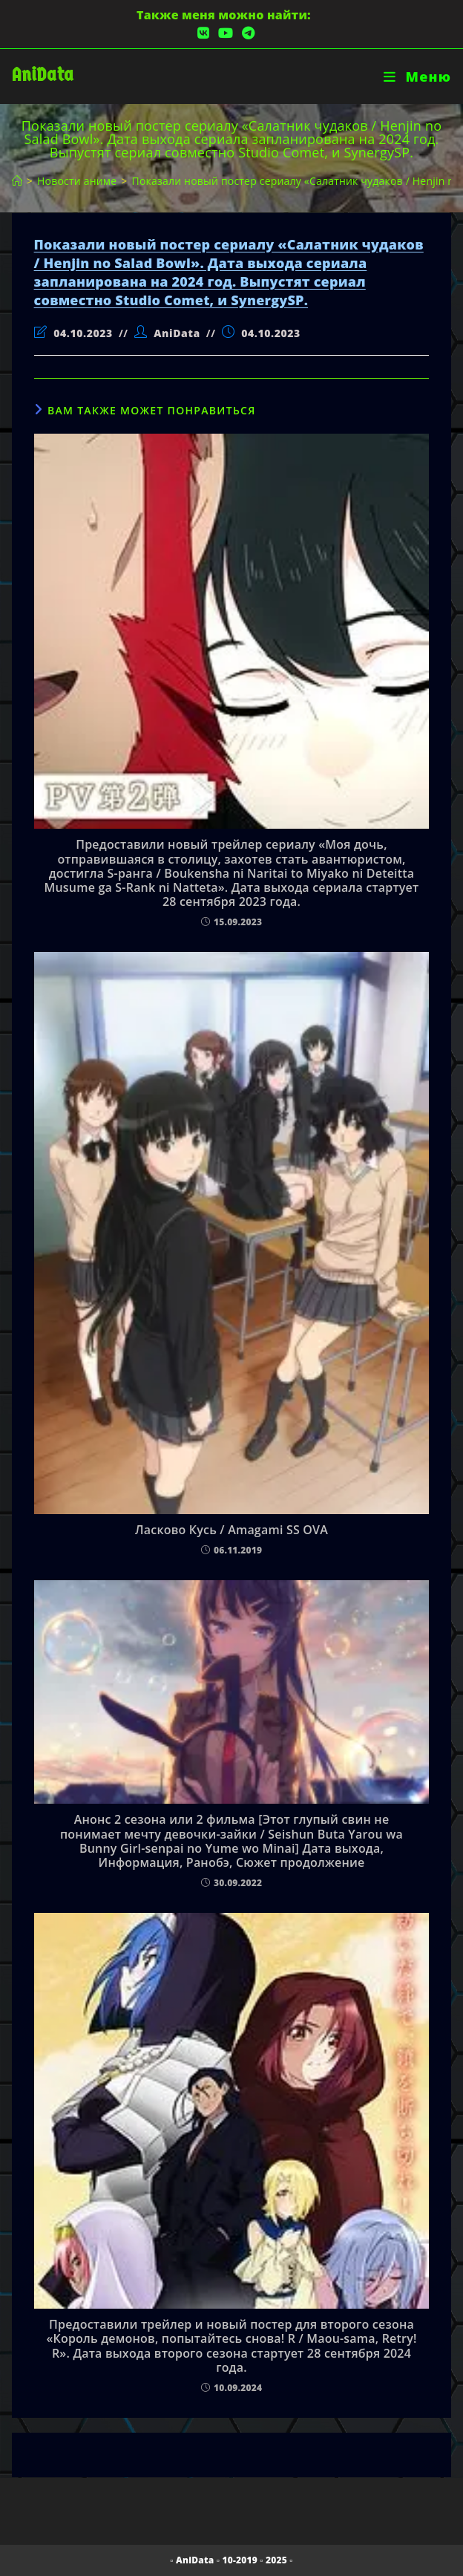 This screenshot has width=463, height=2576. I want to click on [Главная], so click(17, 181).